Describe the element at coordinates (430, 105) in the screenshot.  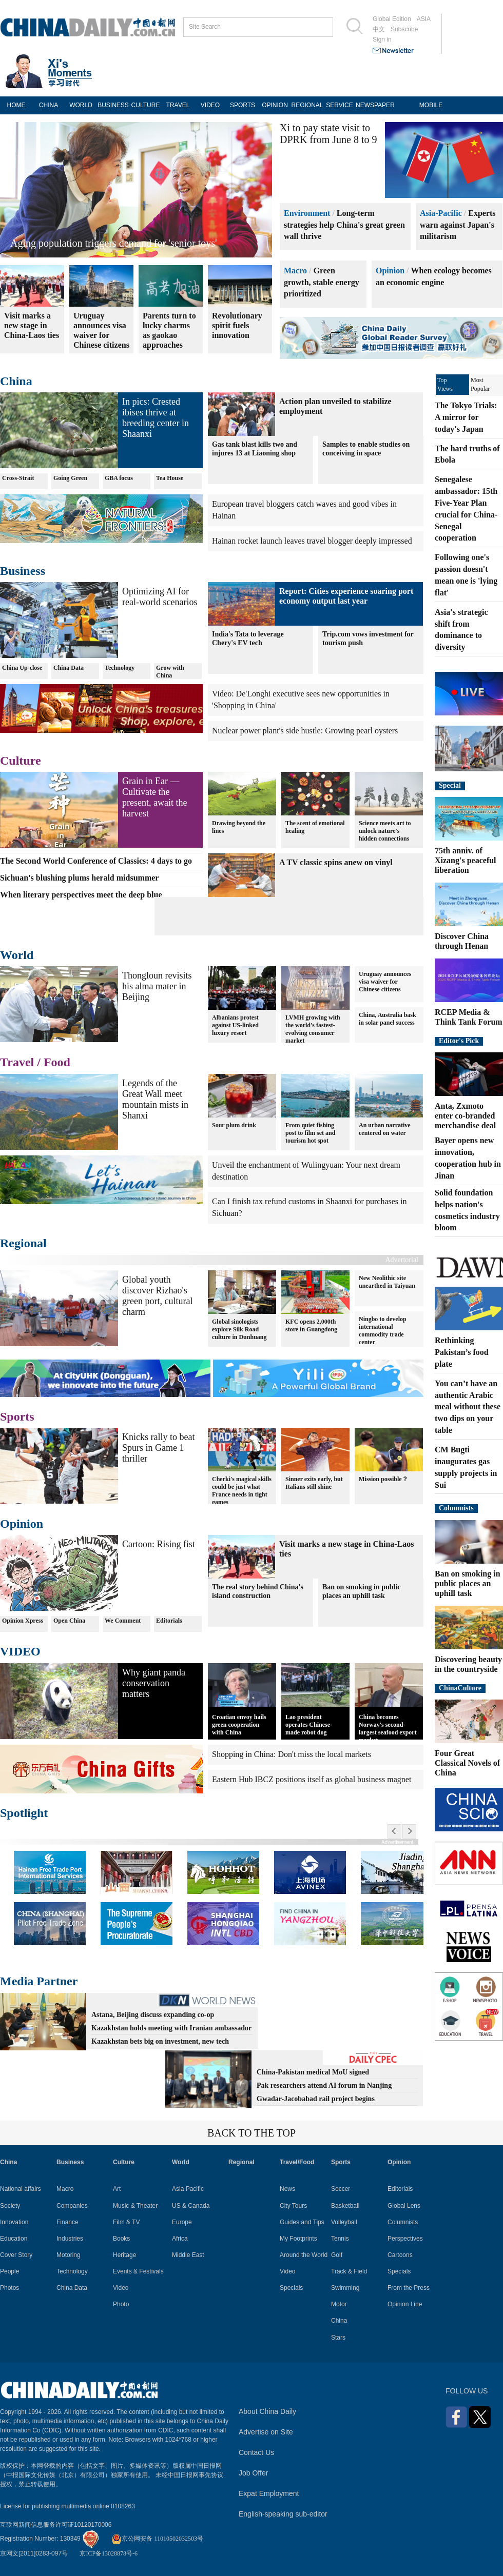
I see `MOBILE` at that location.